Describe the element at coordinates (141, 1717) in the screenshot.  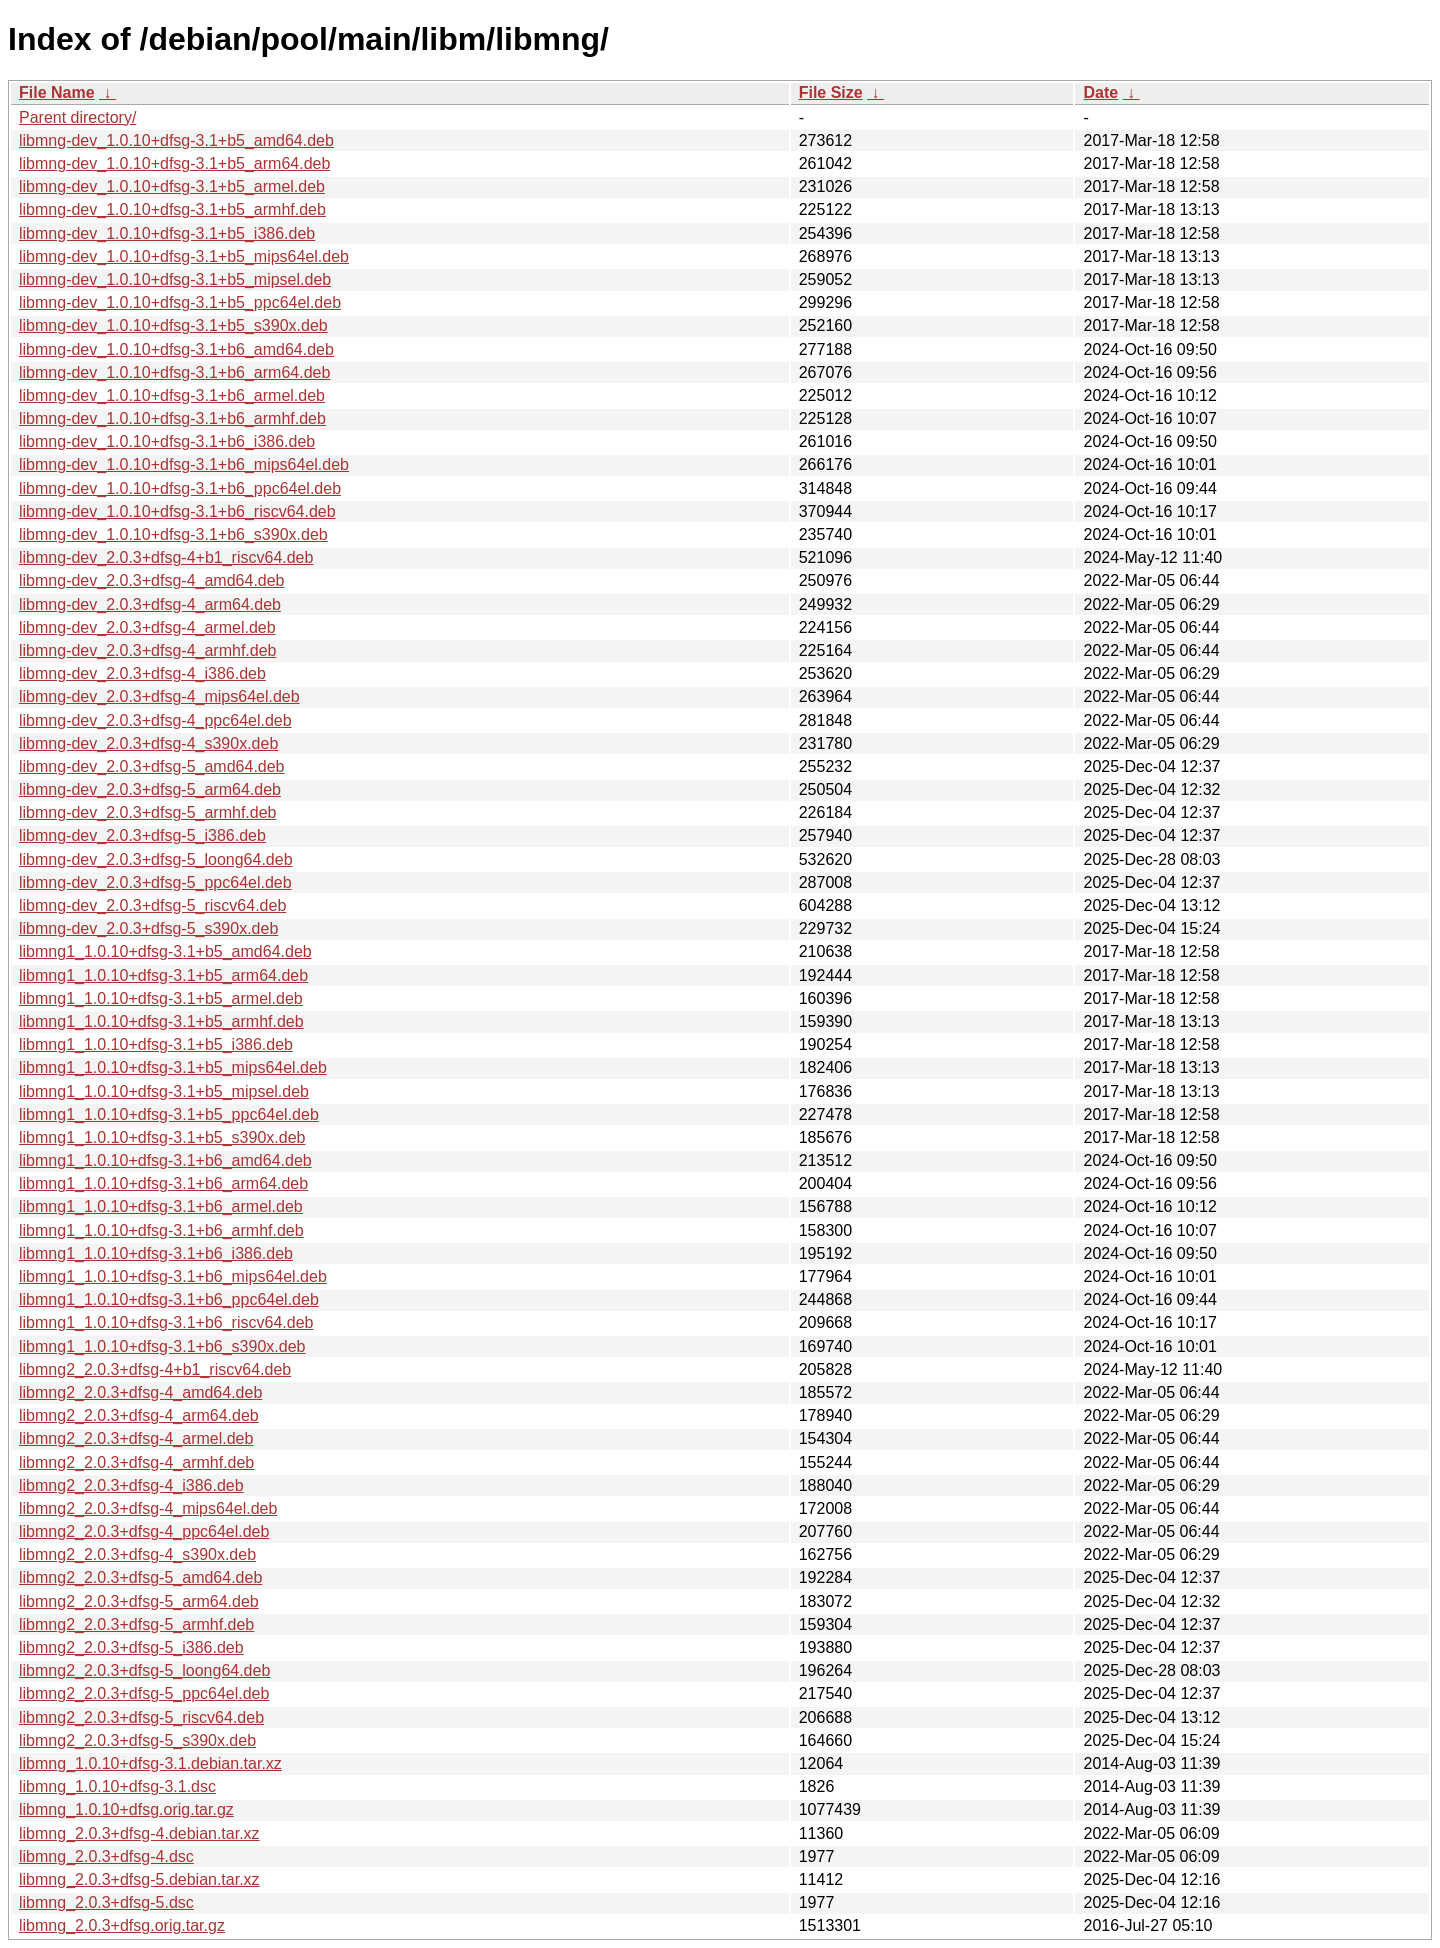
I see `libmng2_2.0.3+dfsg-5_riscv64.deb` at that location.